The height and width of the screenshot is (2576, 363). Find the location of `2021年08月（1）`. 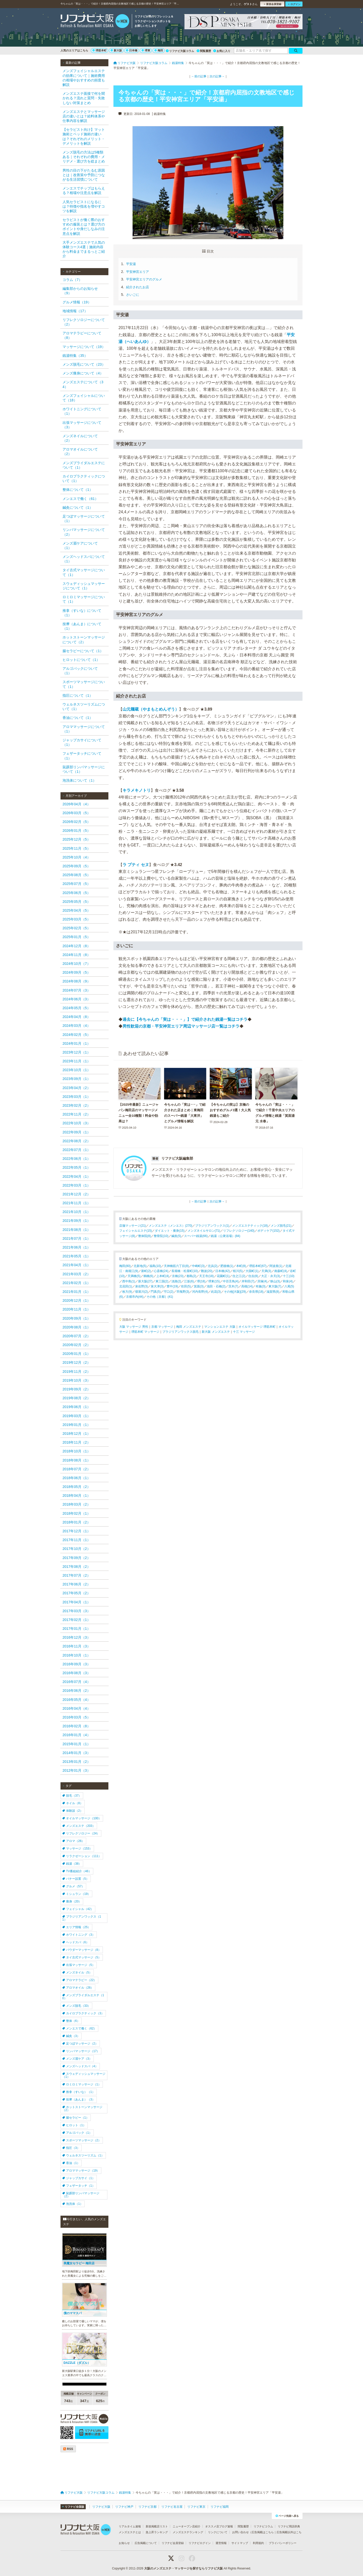

2021年08月（1） is located at coordinates (76, 1230).